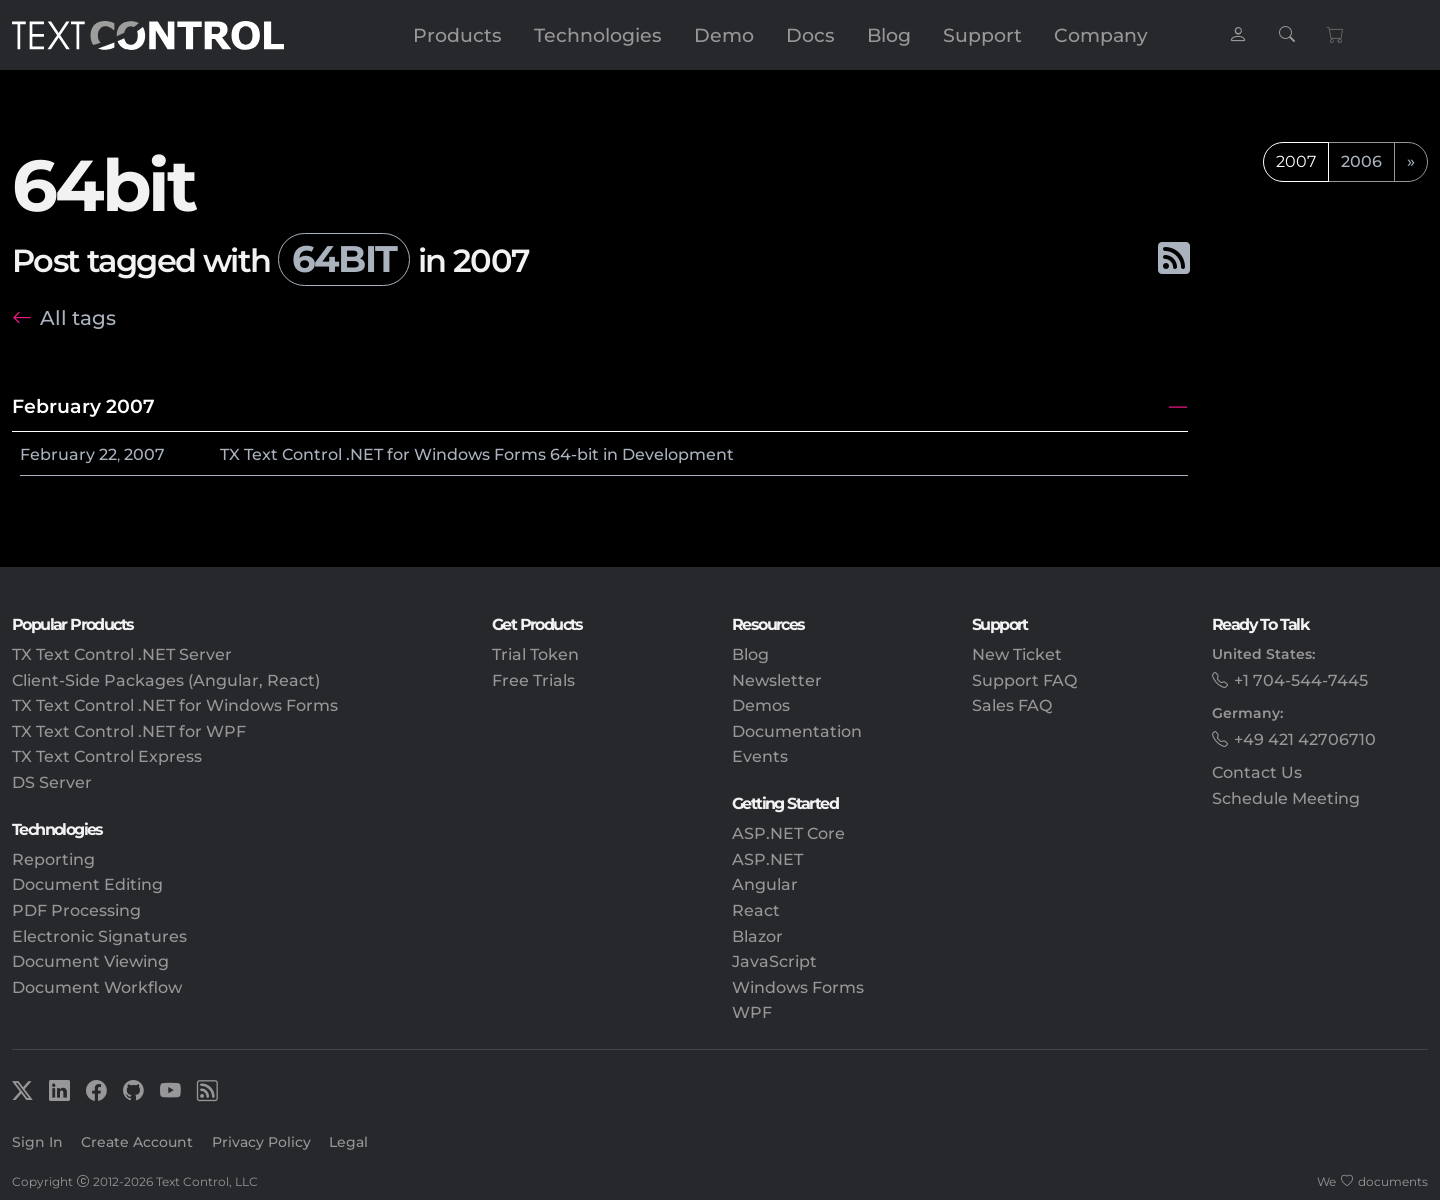  What do you see at coordinates (261, 1142) in the screenshot?
I see `Privacy Policy` at bounding box center [261, 1142].